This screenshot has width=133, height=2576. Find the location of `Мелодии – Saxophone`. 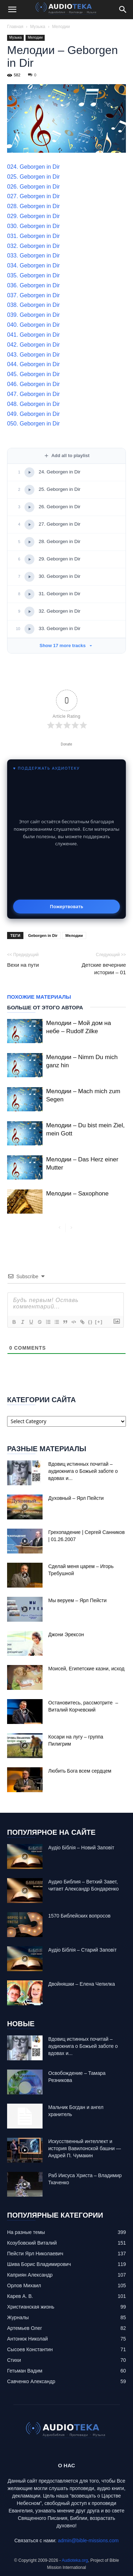

Мелодии – Saxophone is located at coordinates (77, 1193).